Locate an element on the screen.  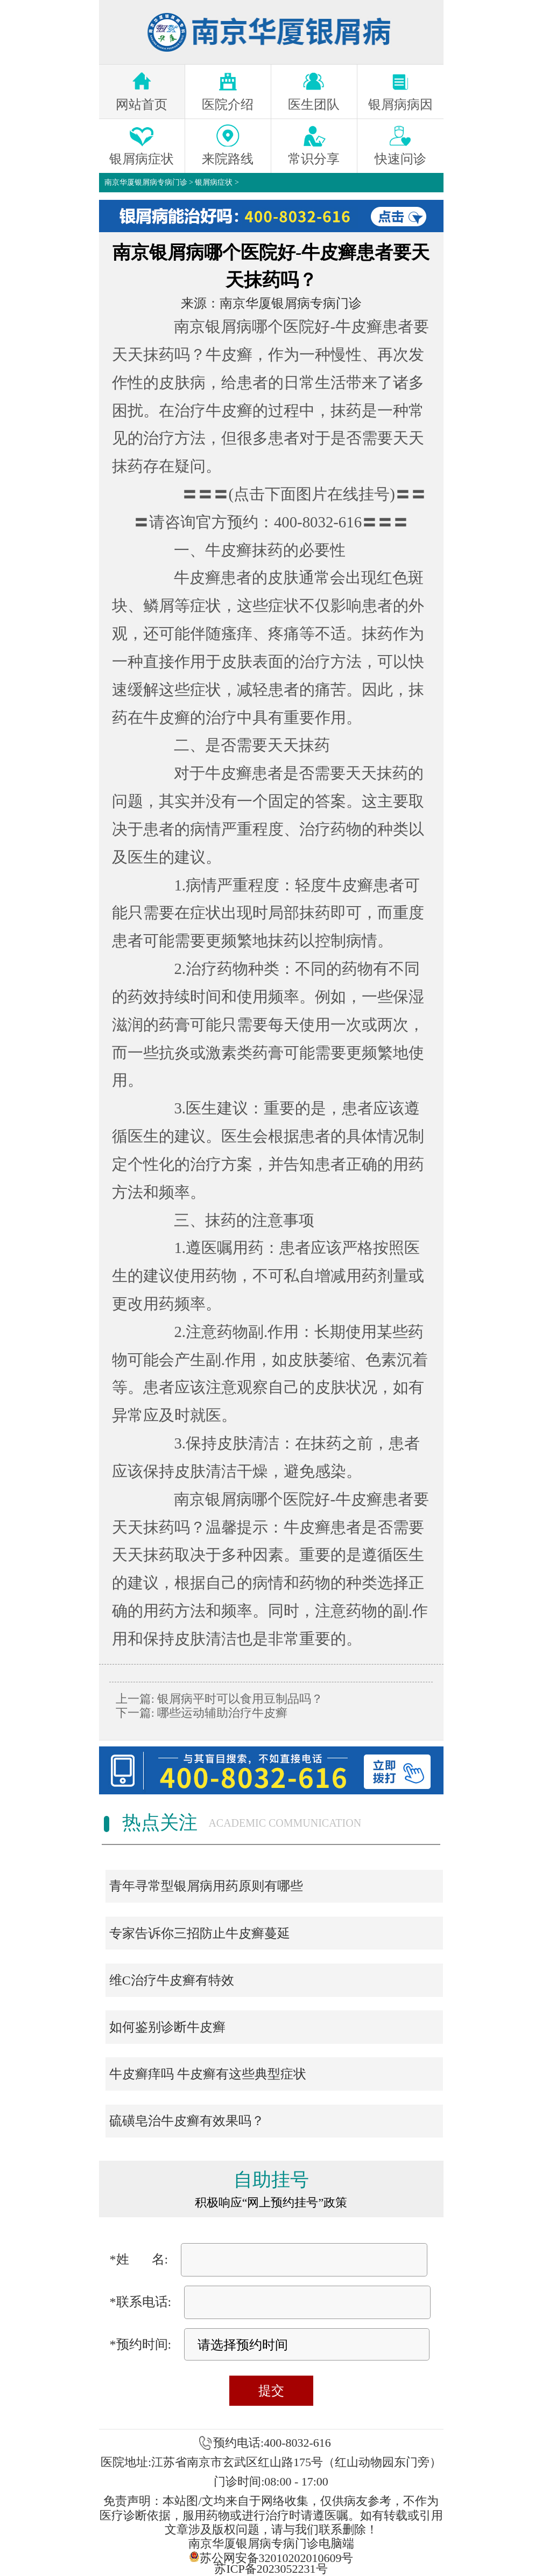
*姓 名: is located at coordinates (139, 2259).